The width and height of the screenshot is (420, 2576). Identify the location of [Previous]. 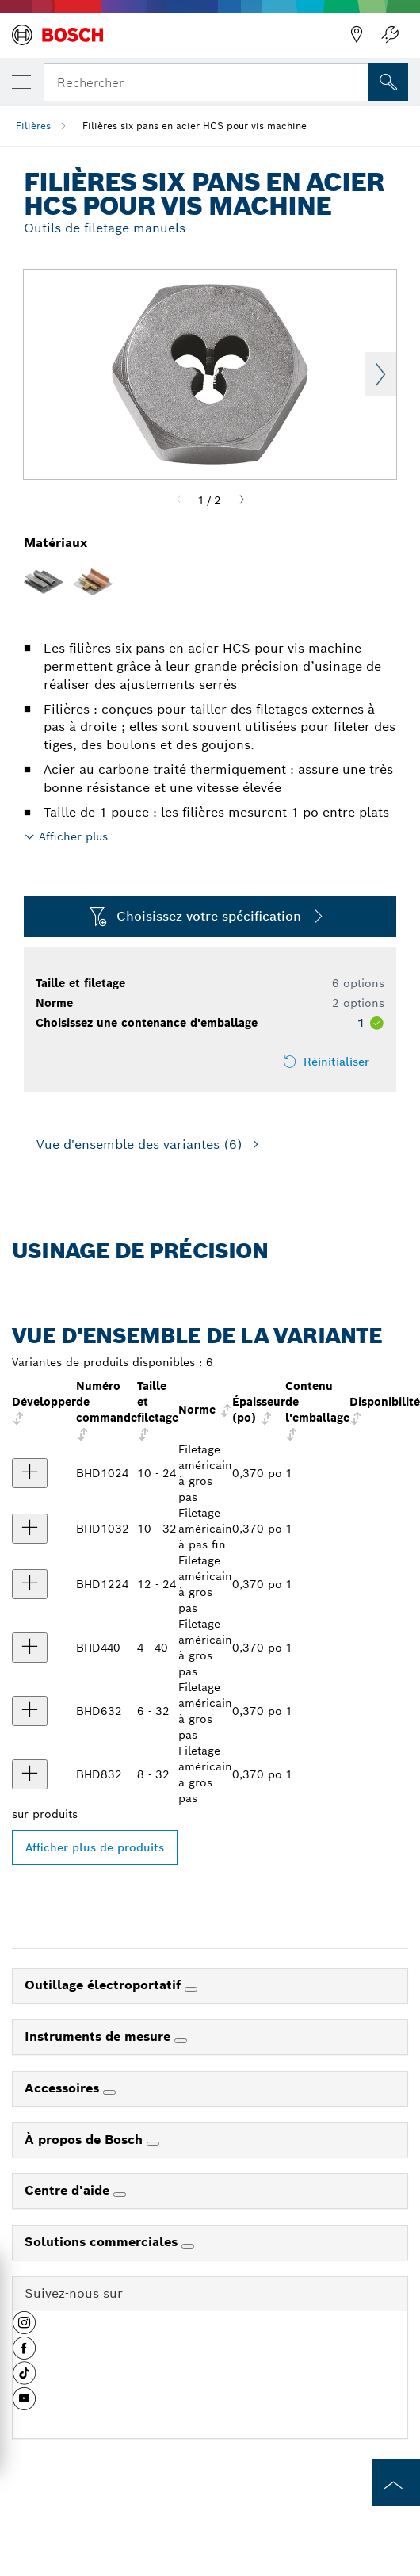
(179, 500).